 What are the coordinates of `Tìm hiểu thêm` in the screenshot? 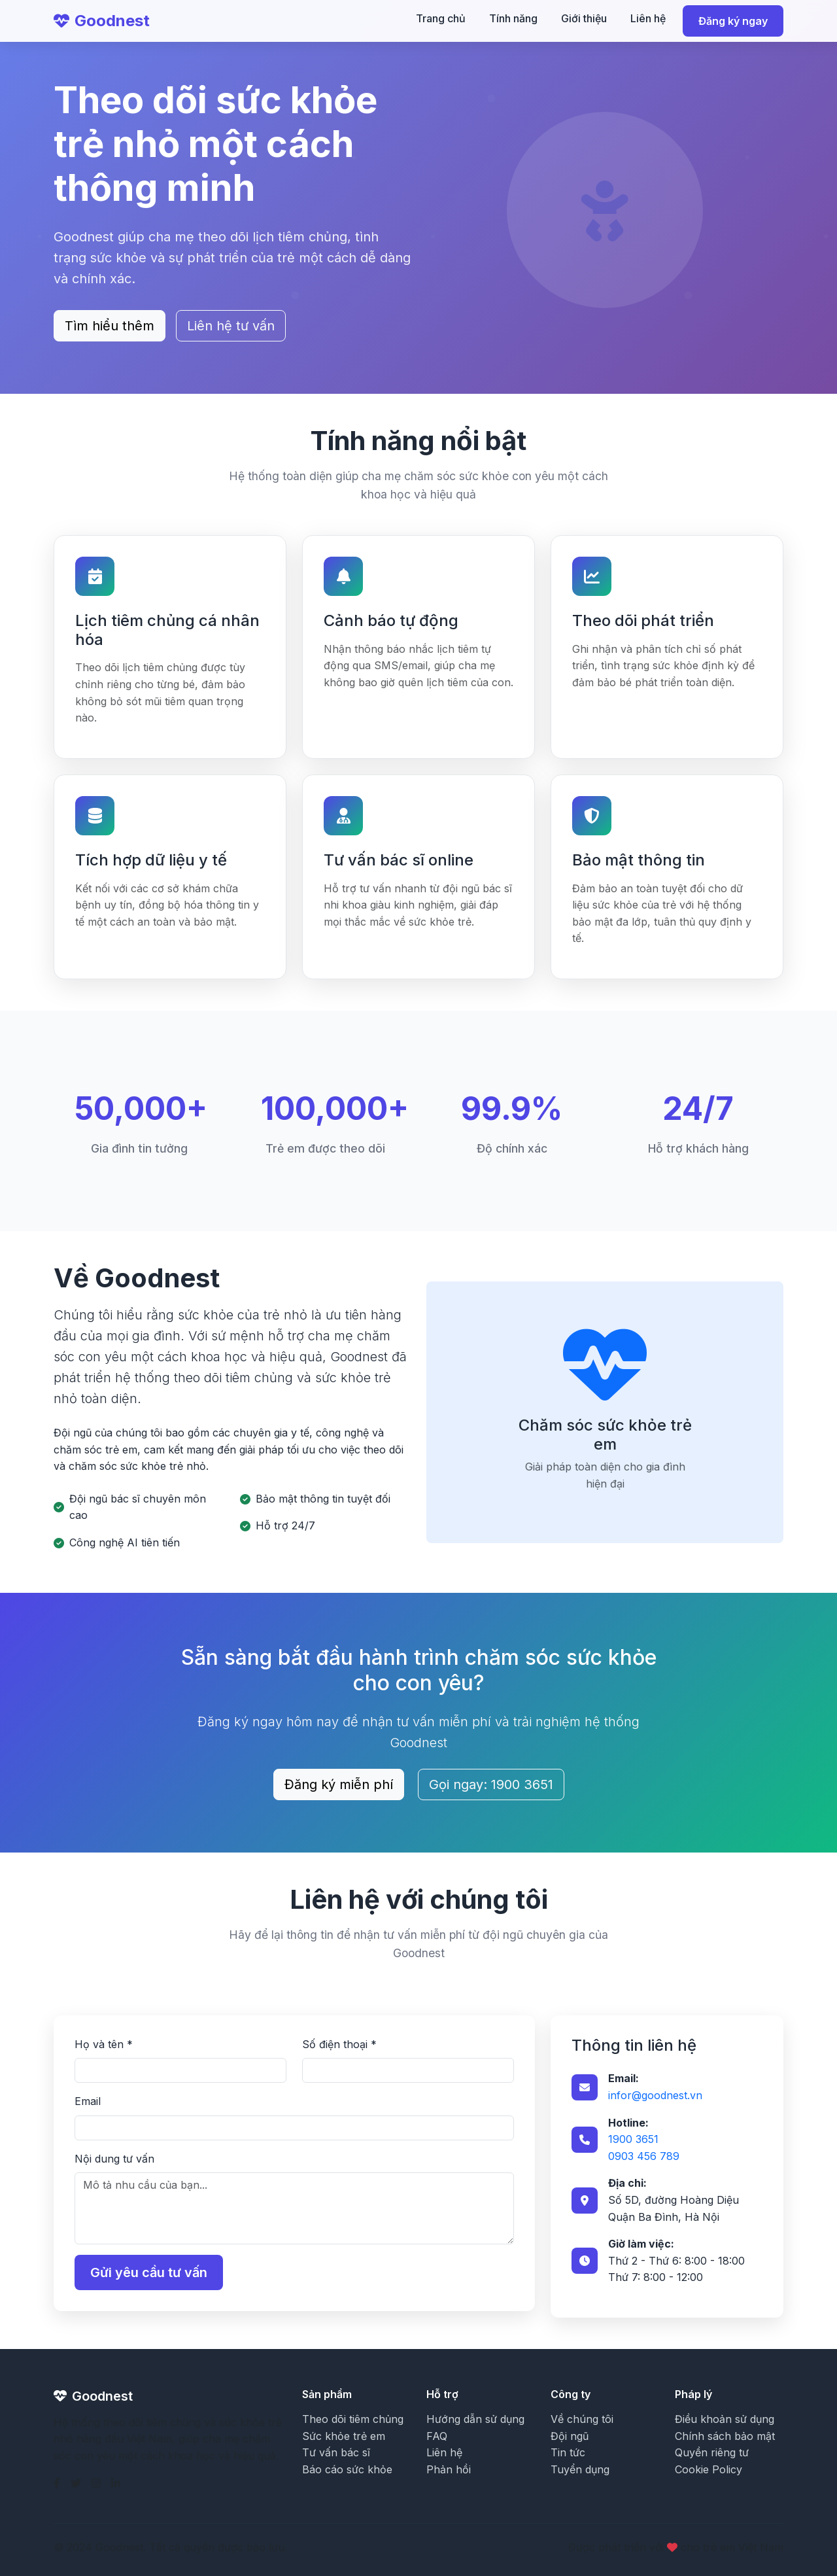 It's located at (109, 326).